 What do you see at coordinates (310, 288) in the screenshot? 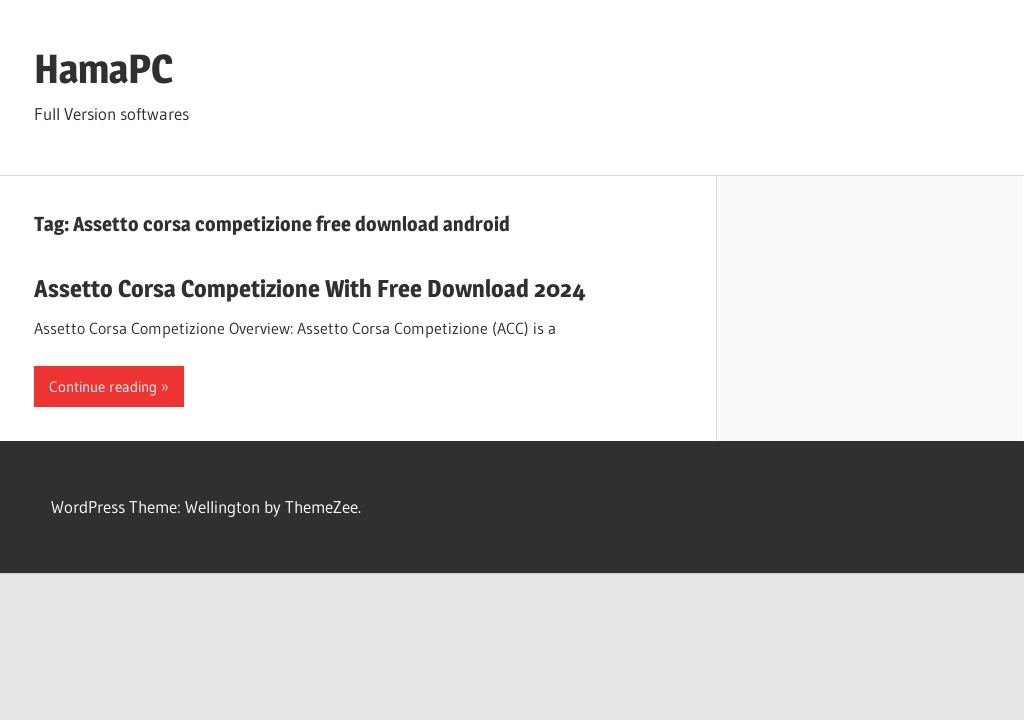
I see `Assetto Corsa Competizione With Free Download 2024` at bounding box center [310, 288].